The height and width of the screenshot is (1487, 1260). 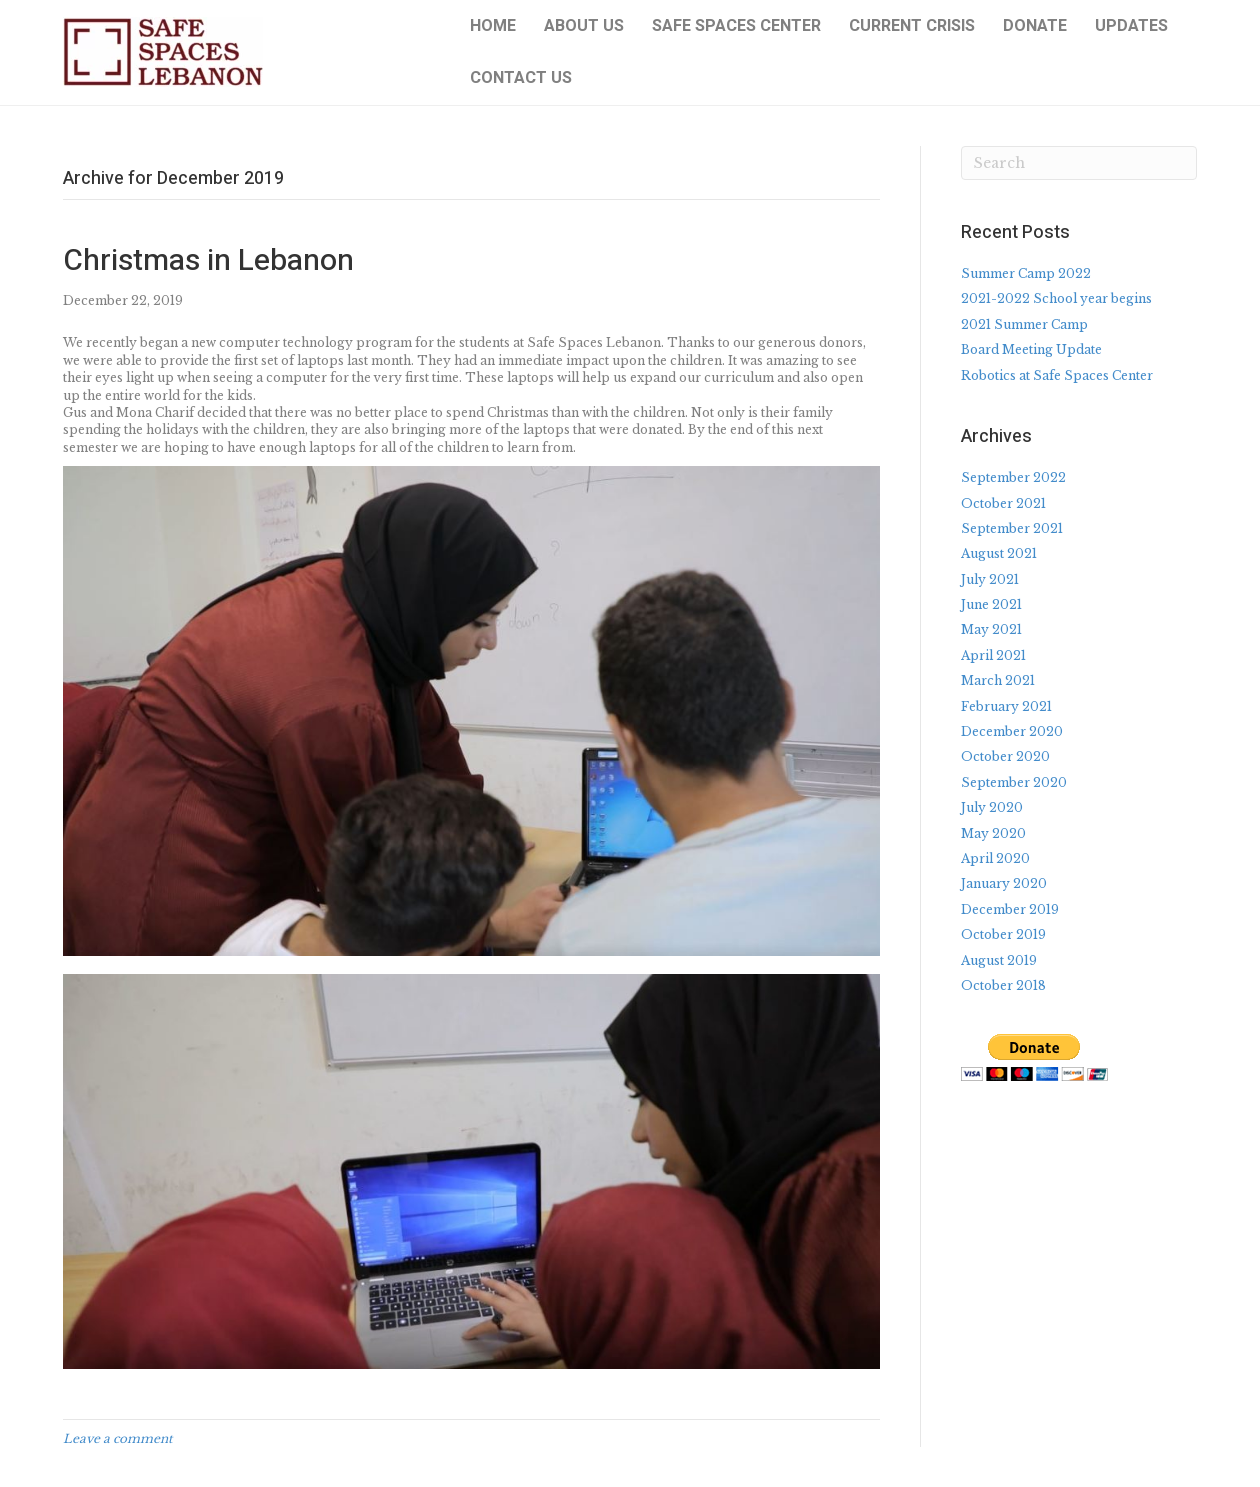 What do you see at coordinates (993, 655) in the screenshot?
I see `April 2021` at bounding box center [993, 655].